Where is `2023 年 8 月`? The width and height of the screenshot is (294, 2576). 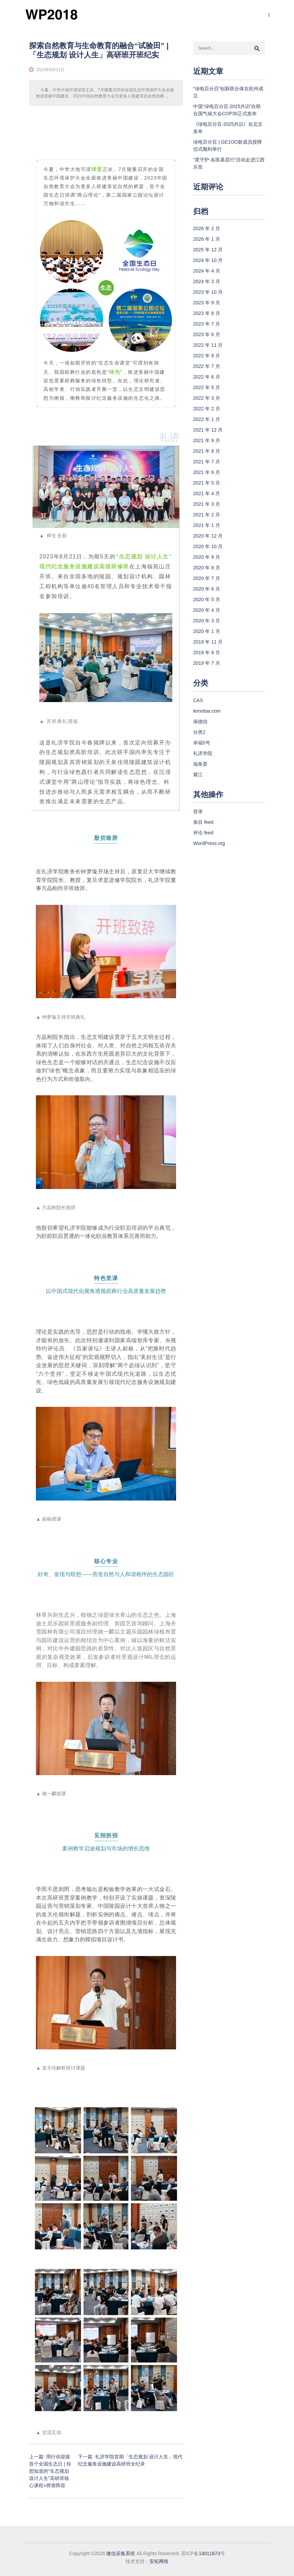 2023 年 8 月 is located at coordinates (206, 313).